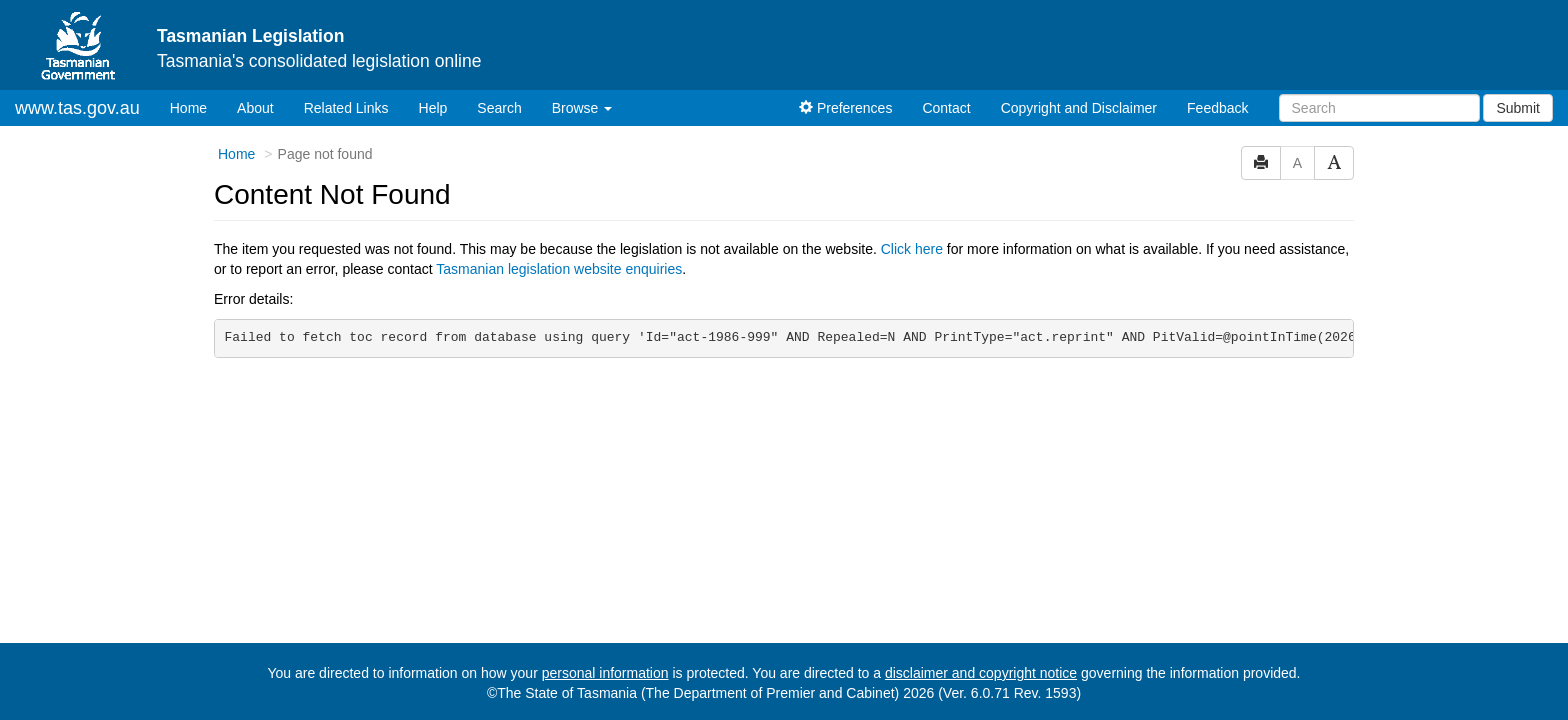 This screenshot has width=1568, height=720. What do you see at coordinates (605, 673) in the screenshot?
I see `personal information` at bounding box center [605, 673].